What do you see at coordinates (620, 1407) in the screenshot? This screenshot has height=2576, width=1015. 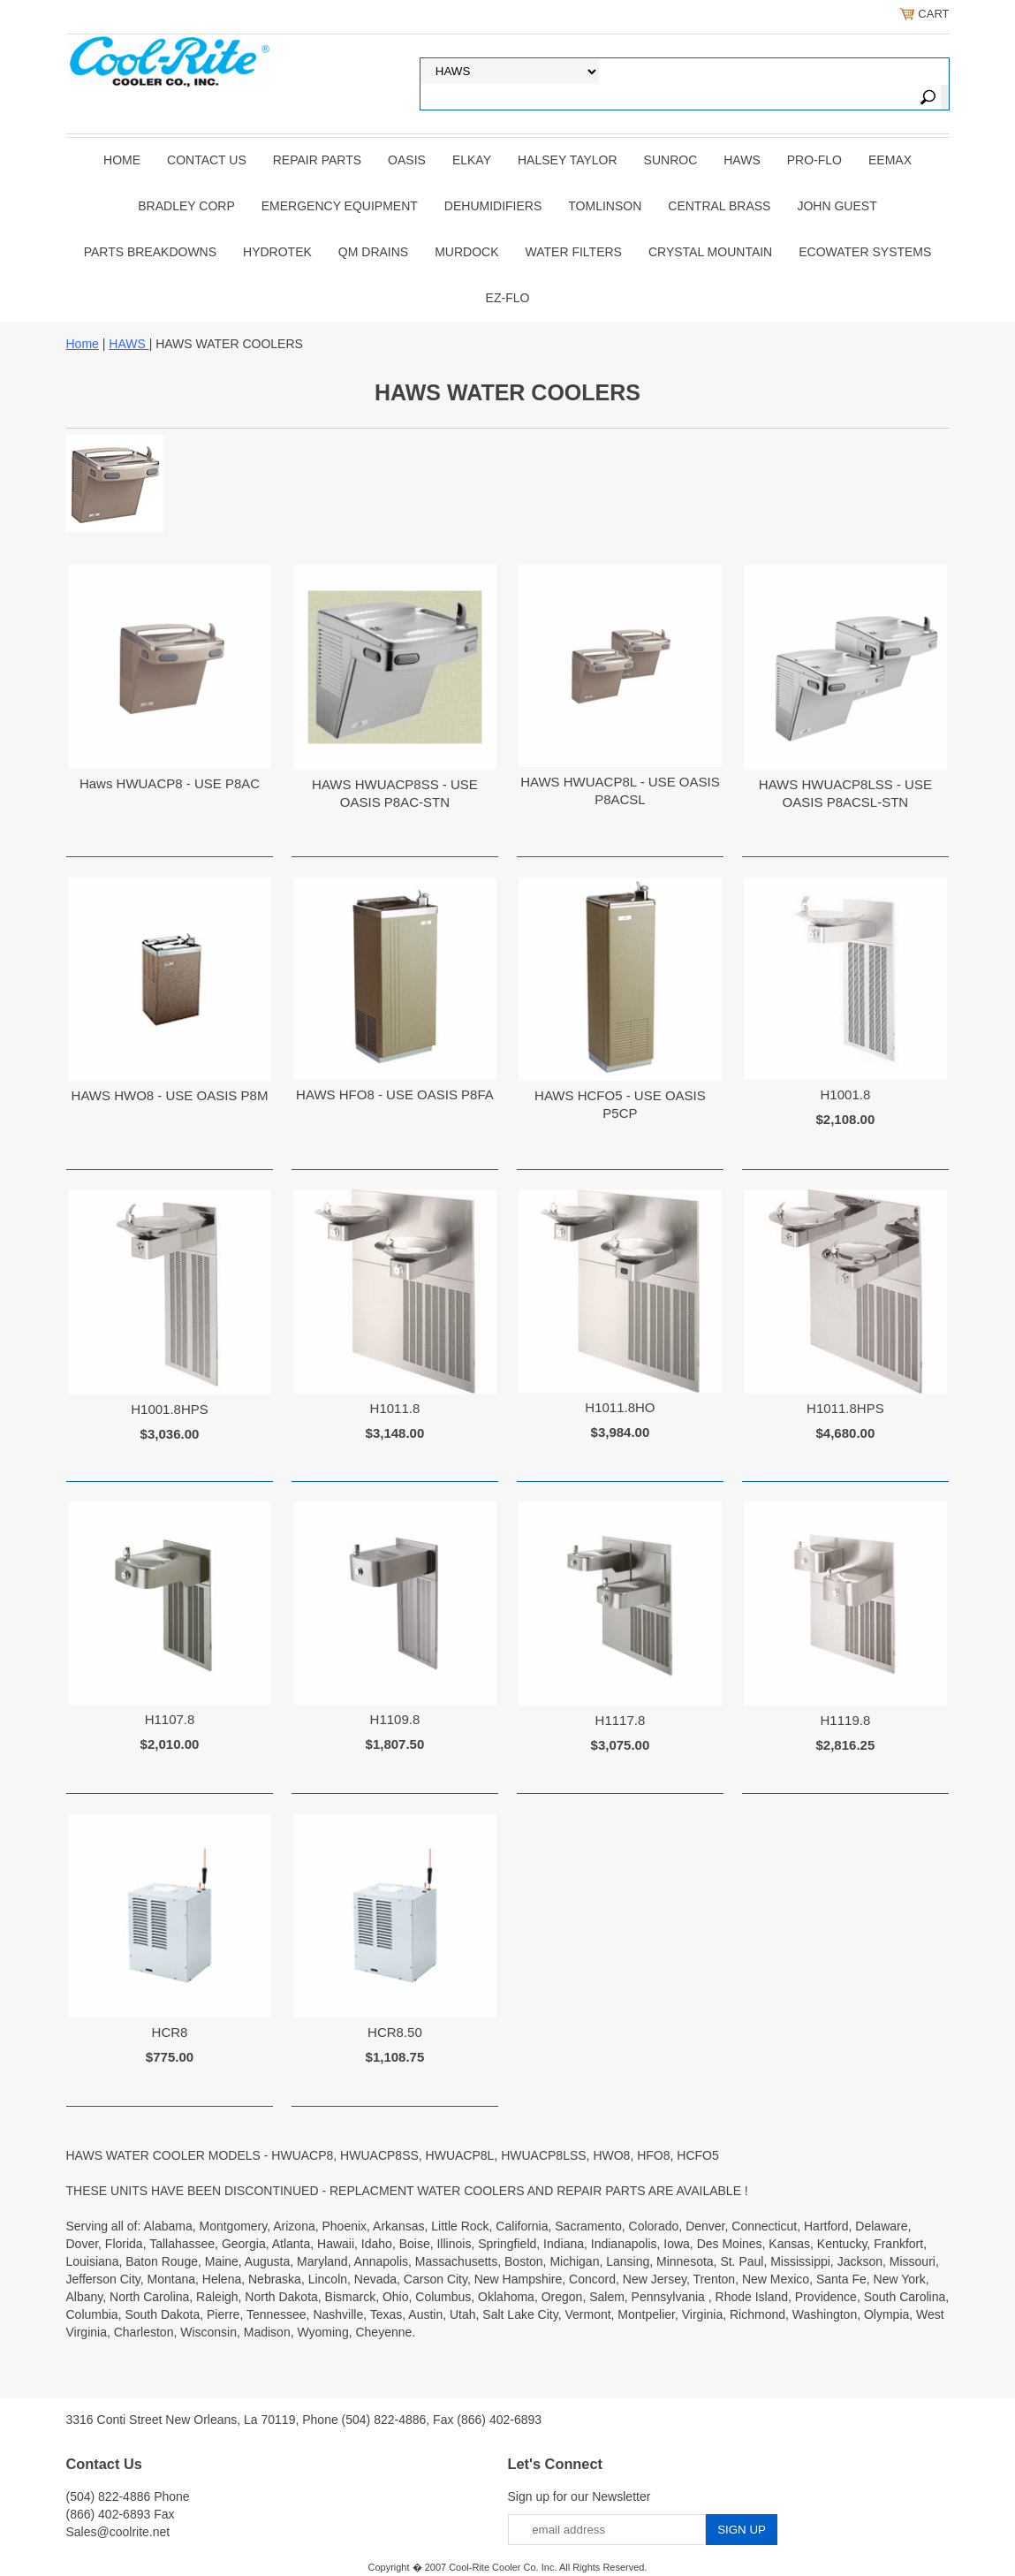 I see `H1011.8HO` at bounding box center [620, 1407].